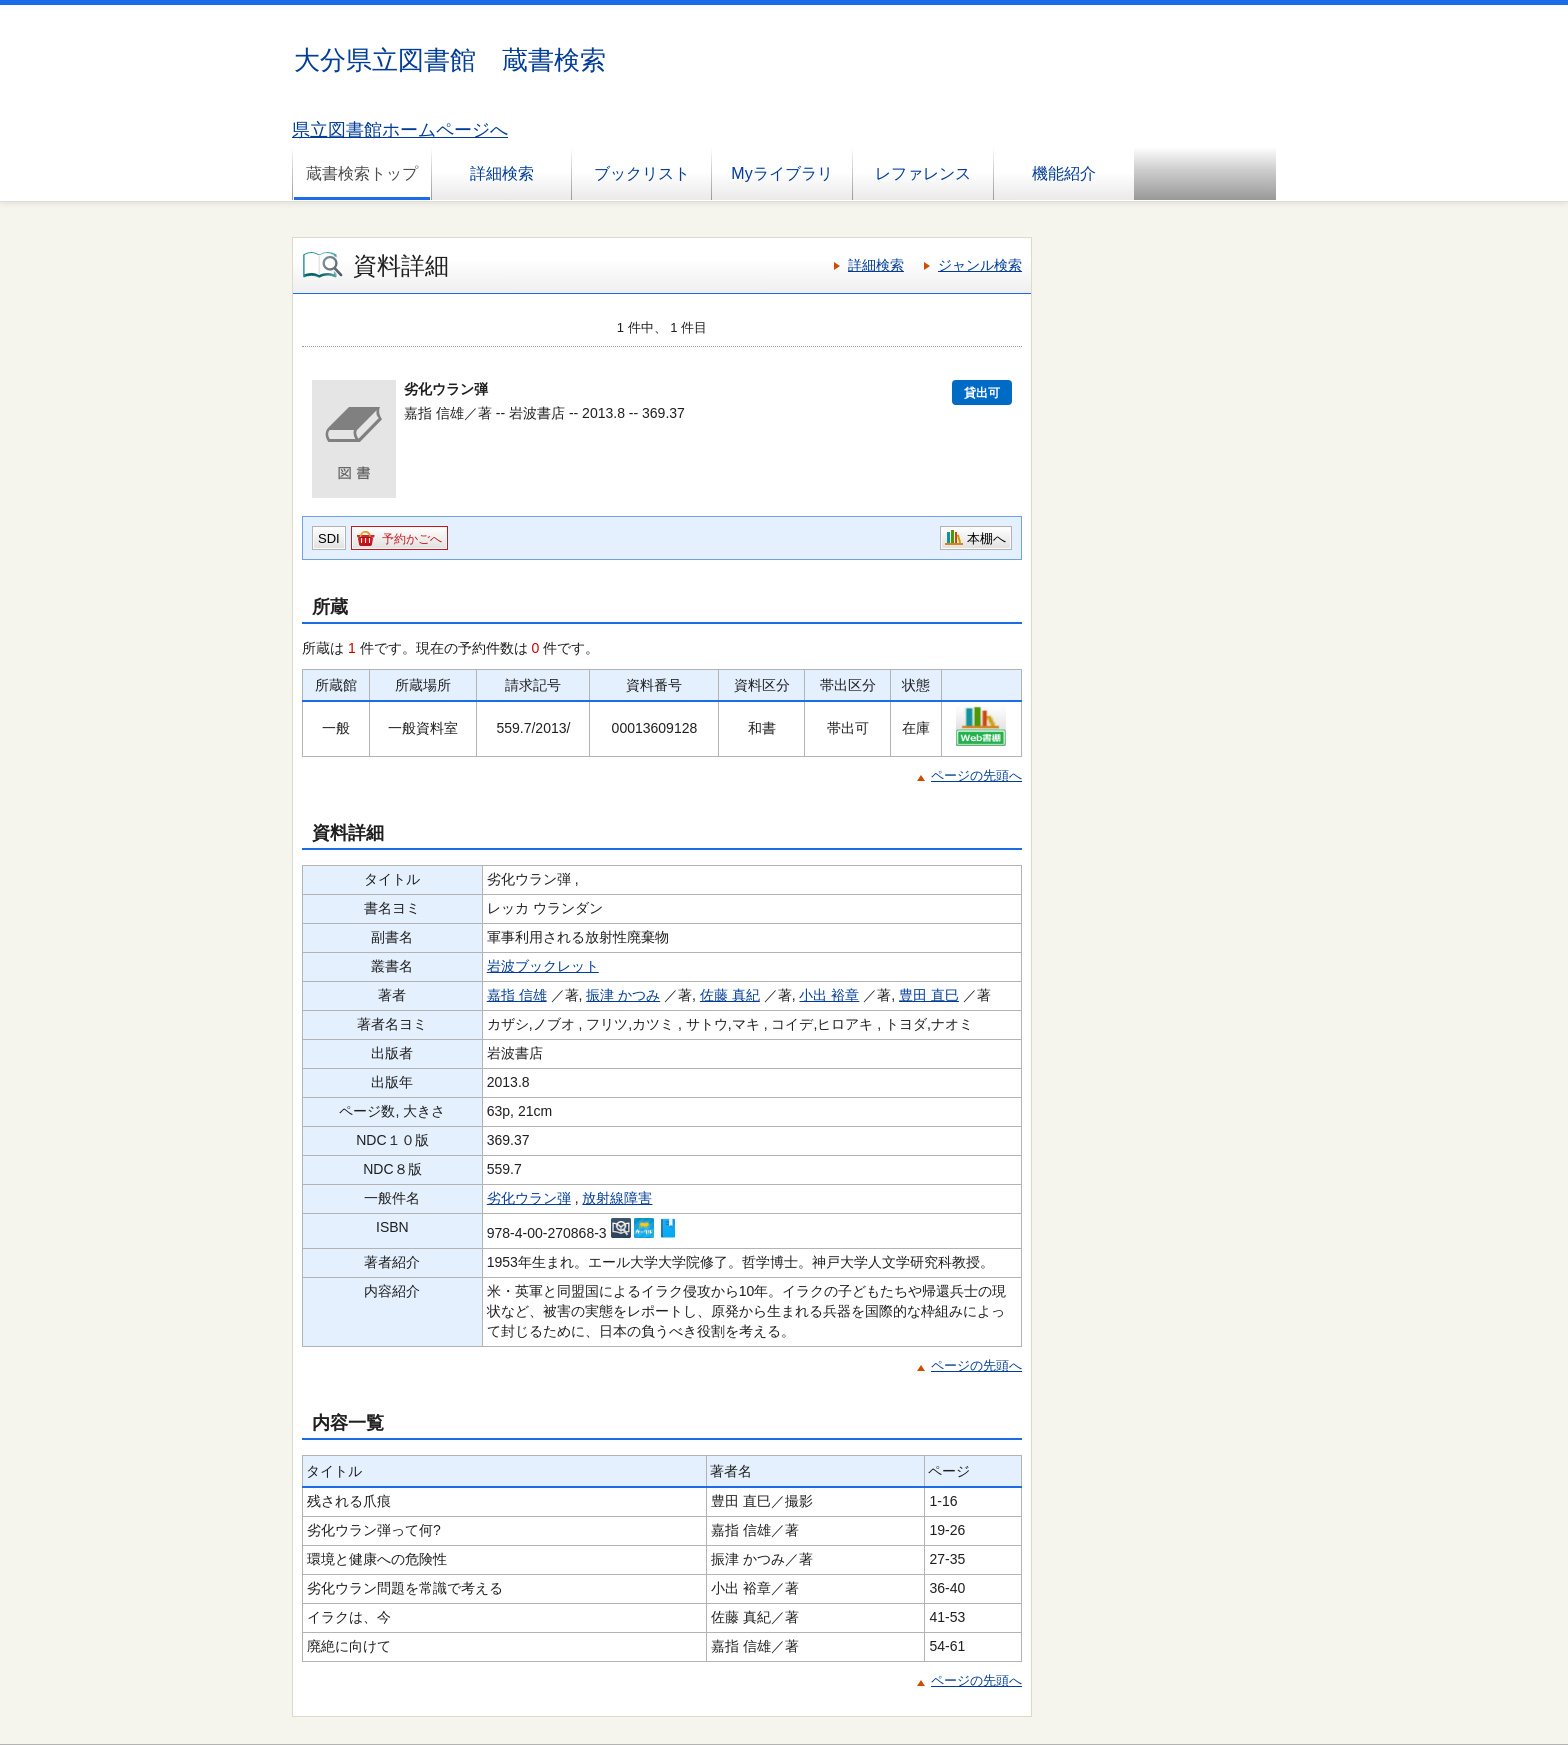 The height and width of the screenshot is (1745, 1568). I want to click on 本棚へ, so click(986, 538).